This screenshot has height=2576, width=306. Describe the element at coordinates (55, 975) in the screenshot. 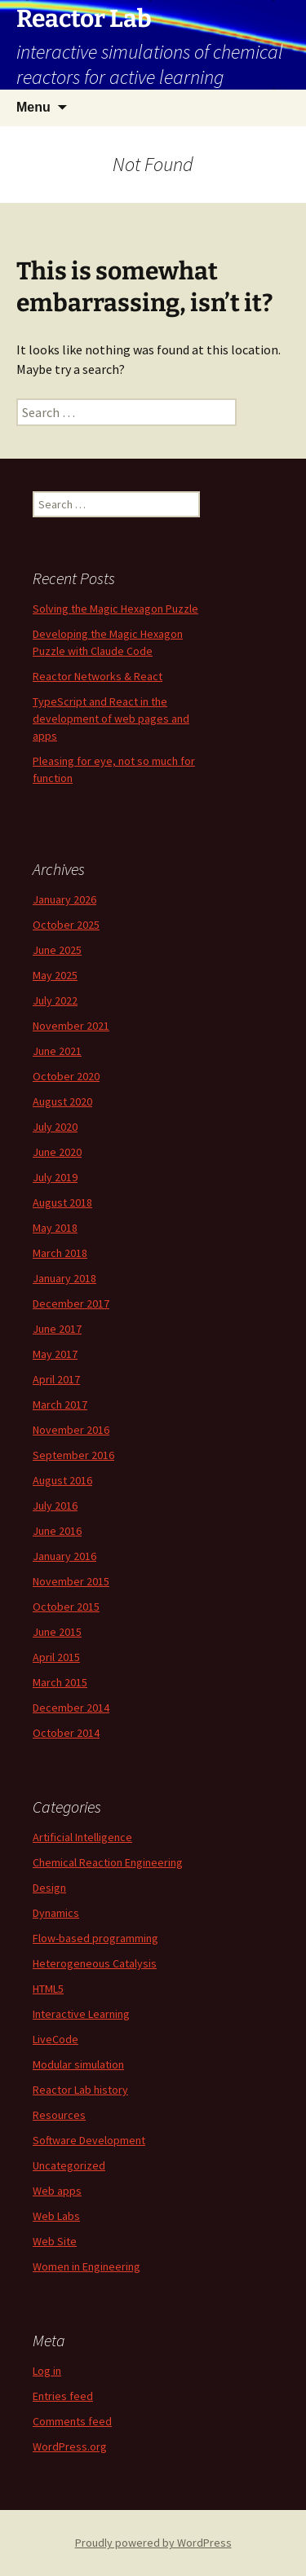

I see `May 2025` at that location.